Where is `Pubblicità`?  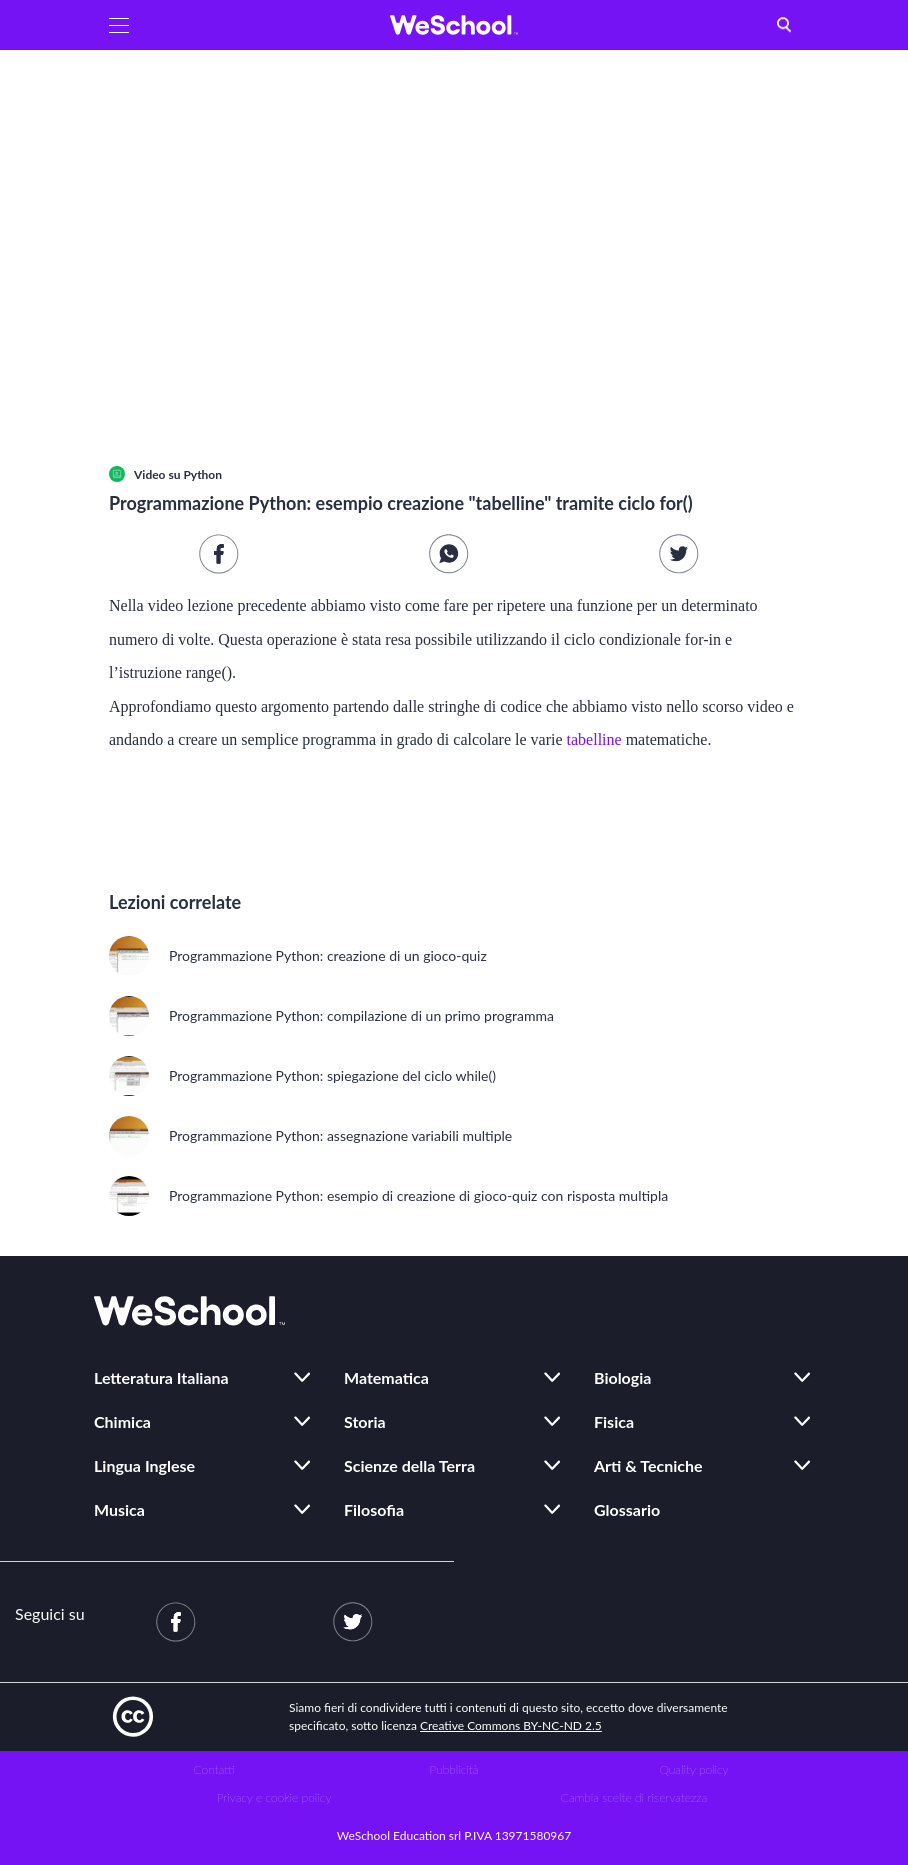 Pubblicità is located at coordinates (454, 1769).